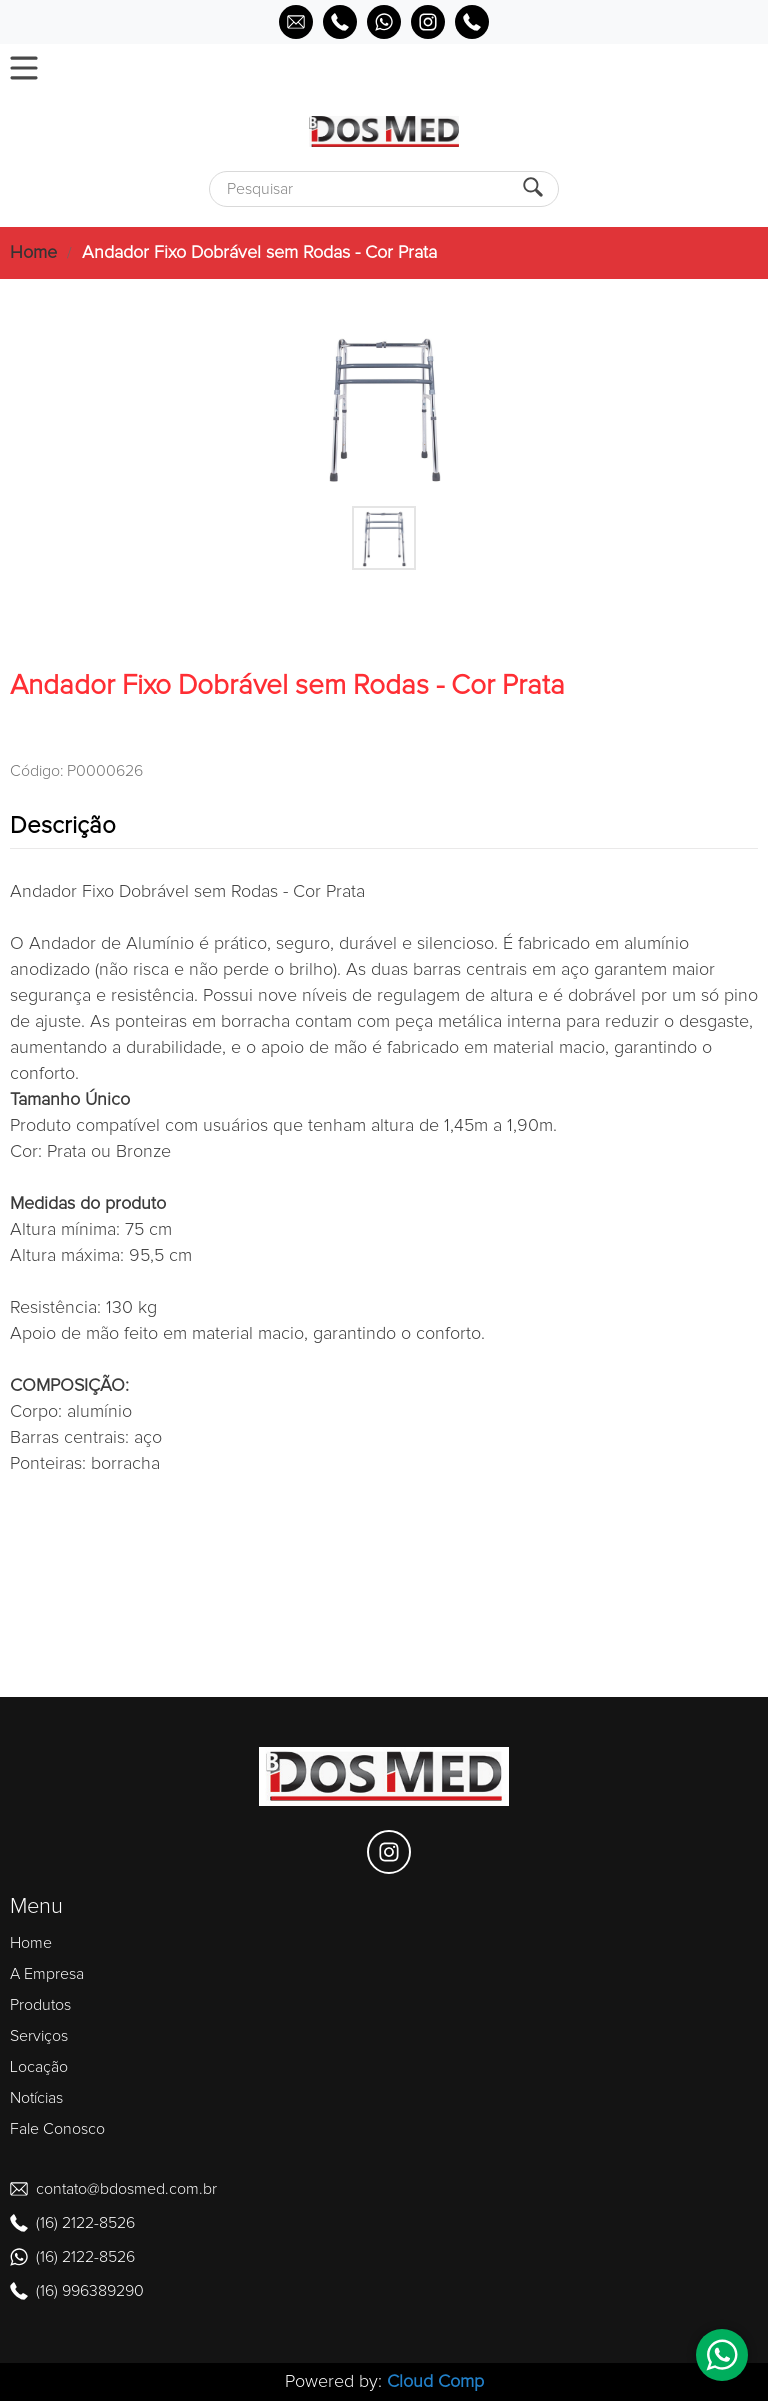 The height and width of the screenshot is (2401, 768). Describe the element at coordinates (126, 2189) in the screenshot. I see `contato@bdosmed.com.br` at that location.